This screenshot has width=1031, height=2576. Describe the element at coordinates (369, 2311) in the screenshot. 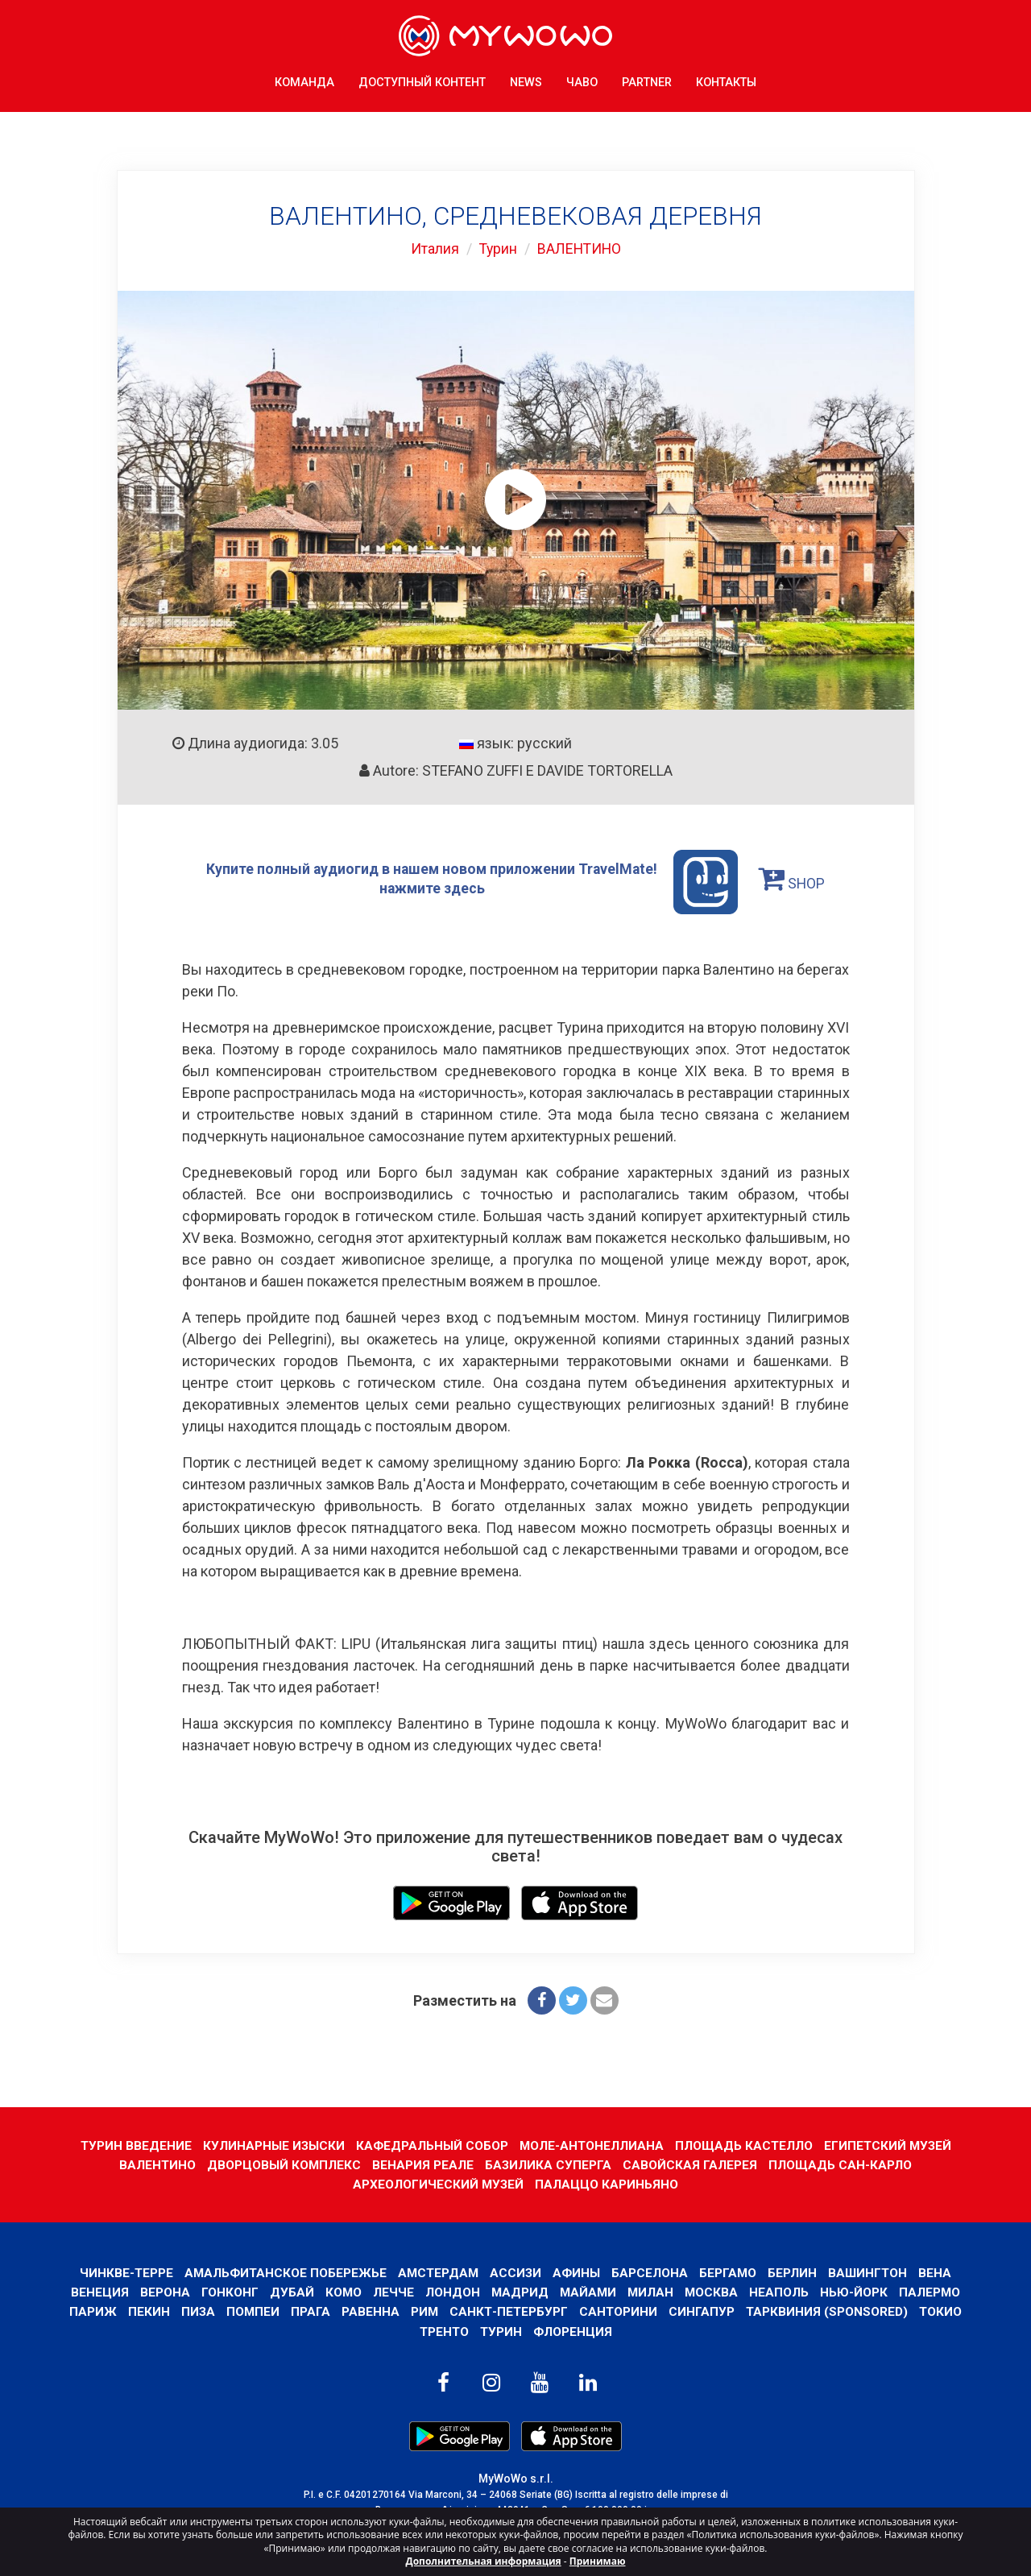

I see `РАВЕННА` at that location.